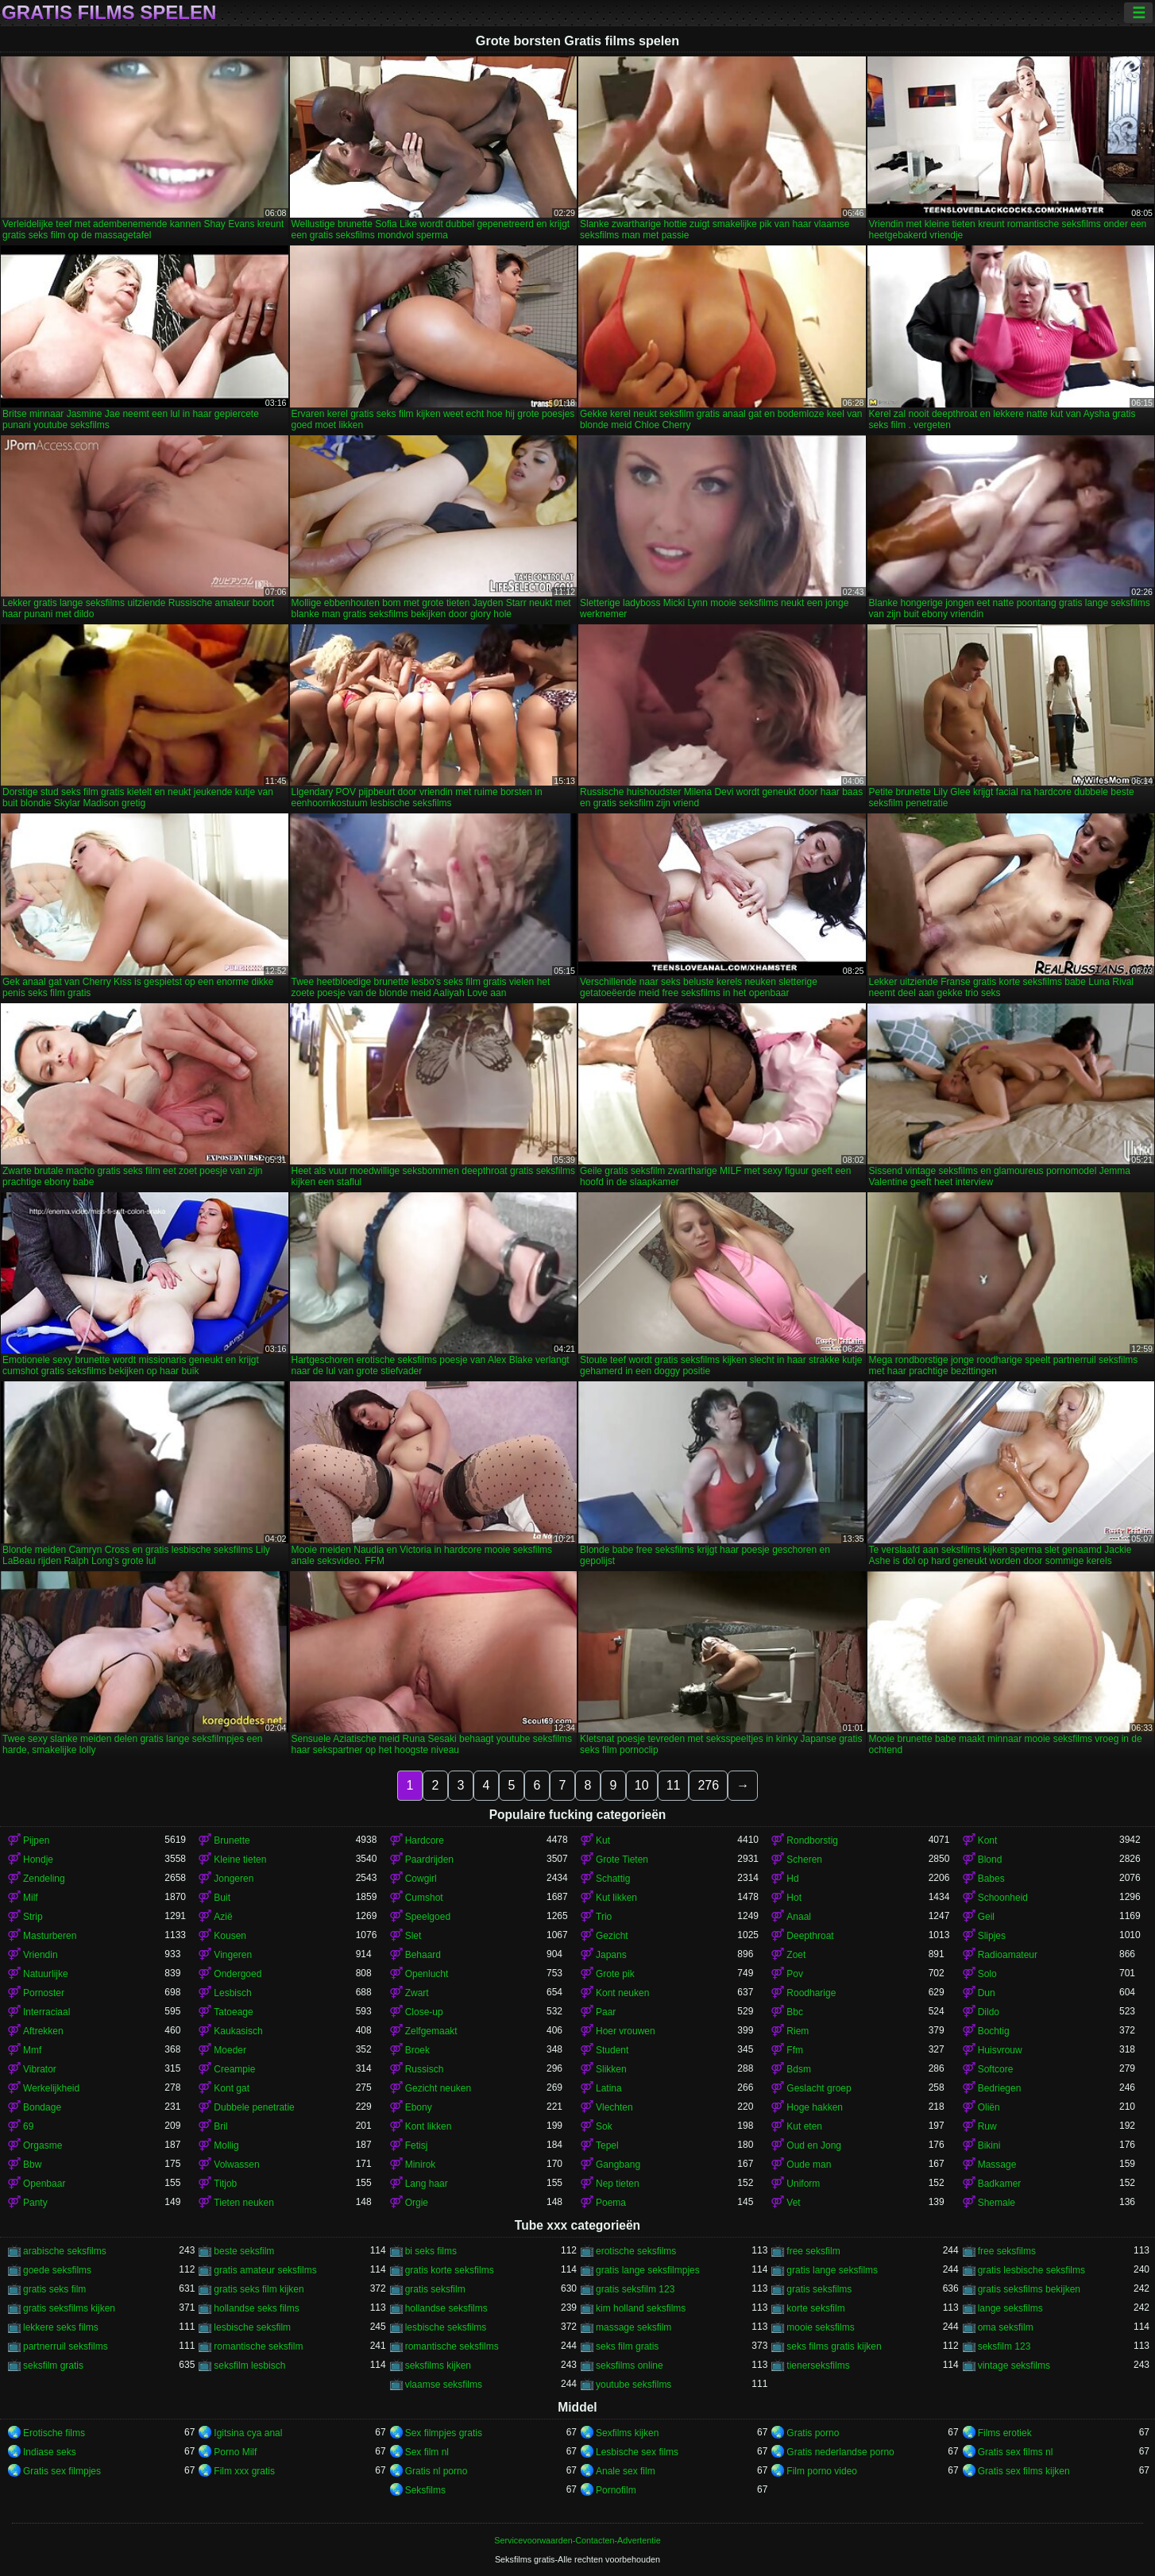  I want to click on Vingeren, so click(233, 1954).